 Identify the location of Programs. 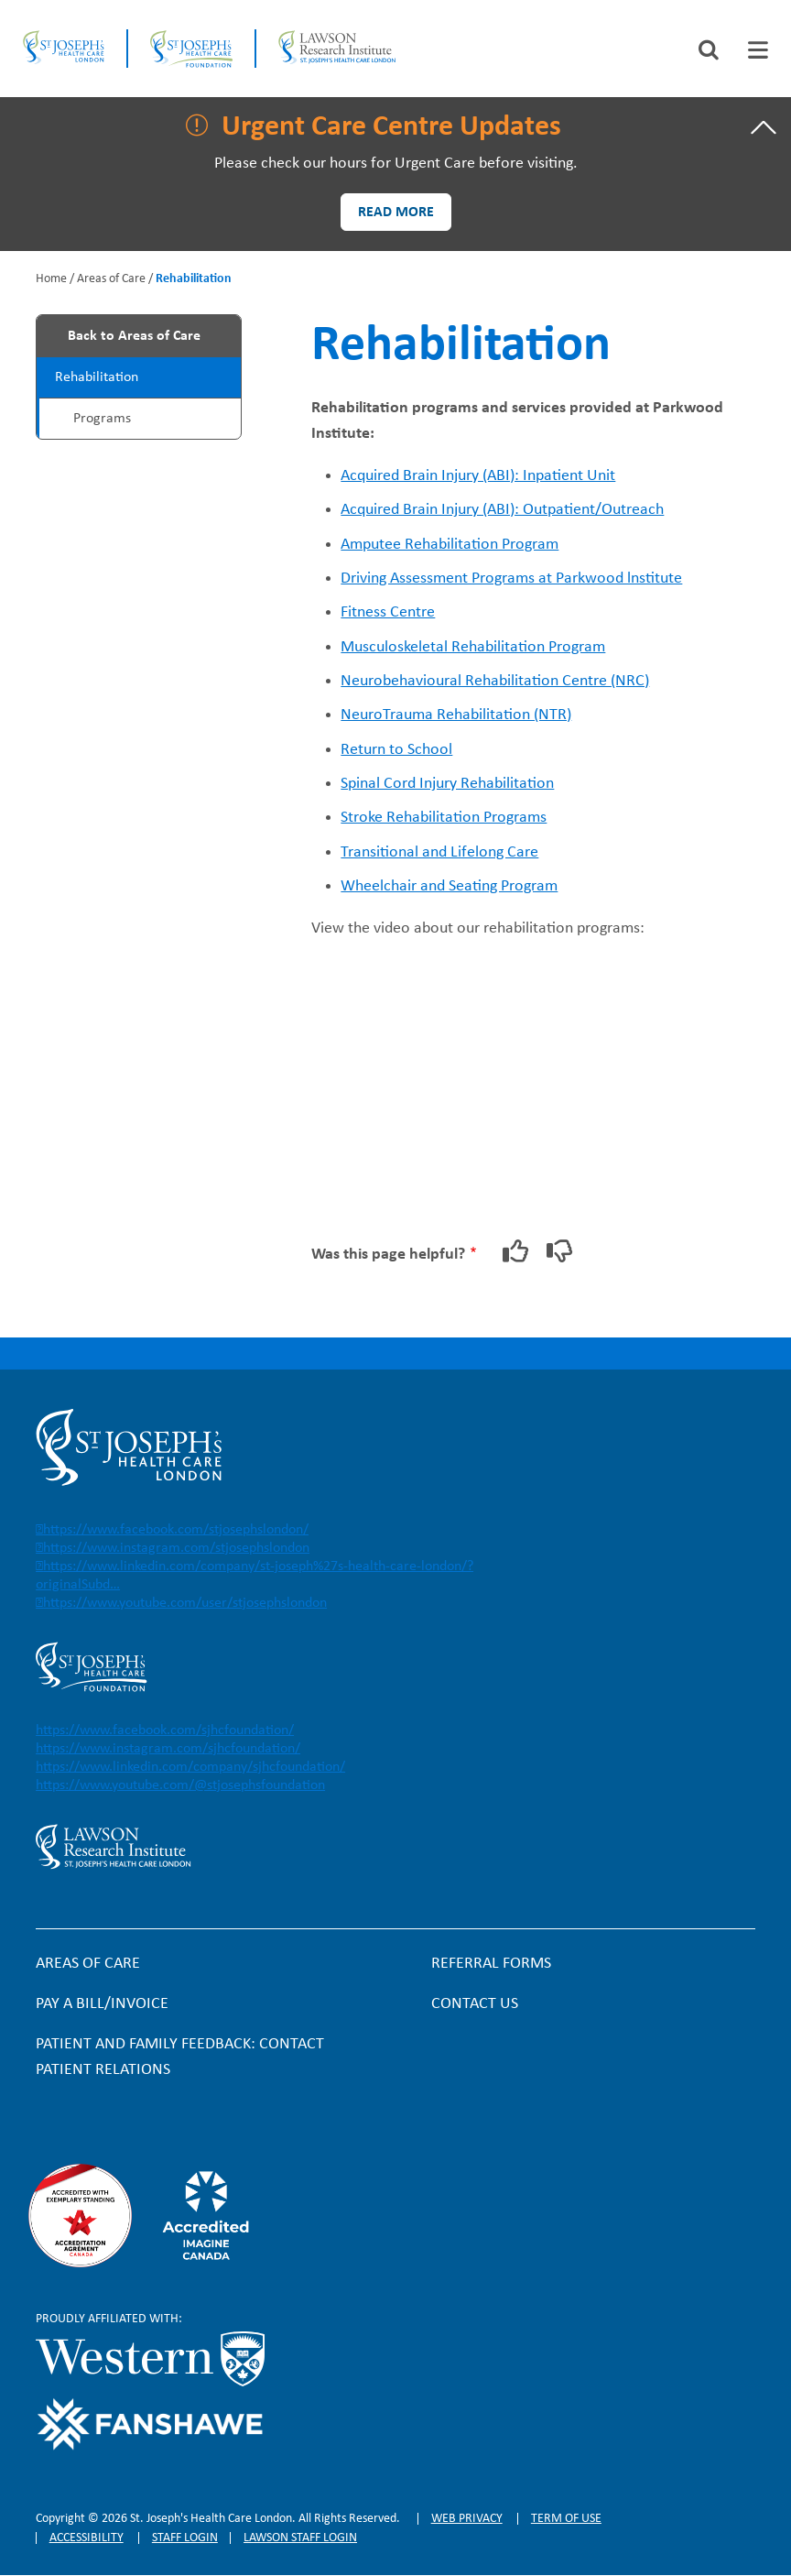
(102, 418).